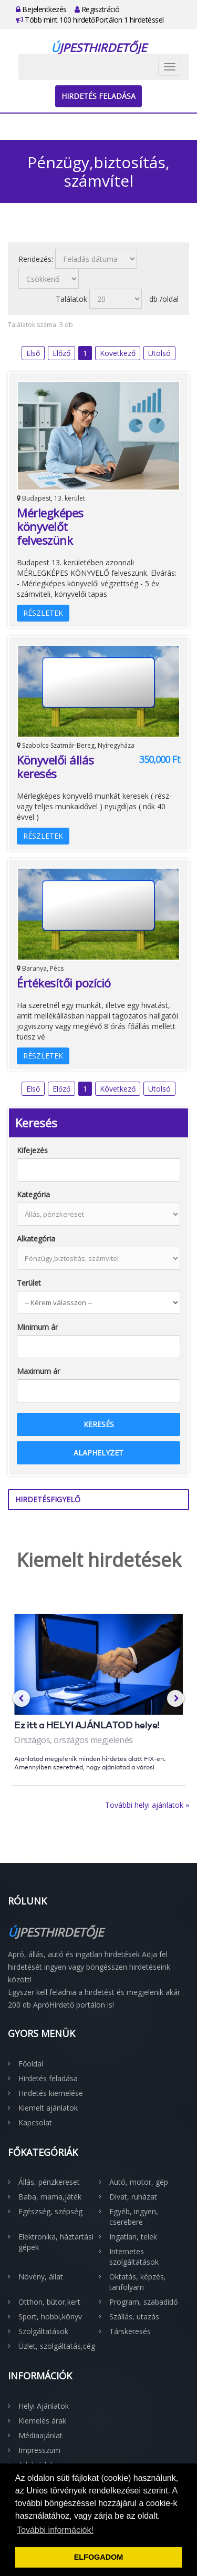 This screenshot has height=2576, width=197. What do you see at coordinates (61, 353) in the screenshot?
I see `Előző` at bounding box center [61, 353].